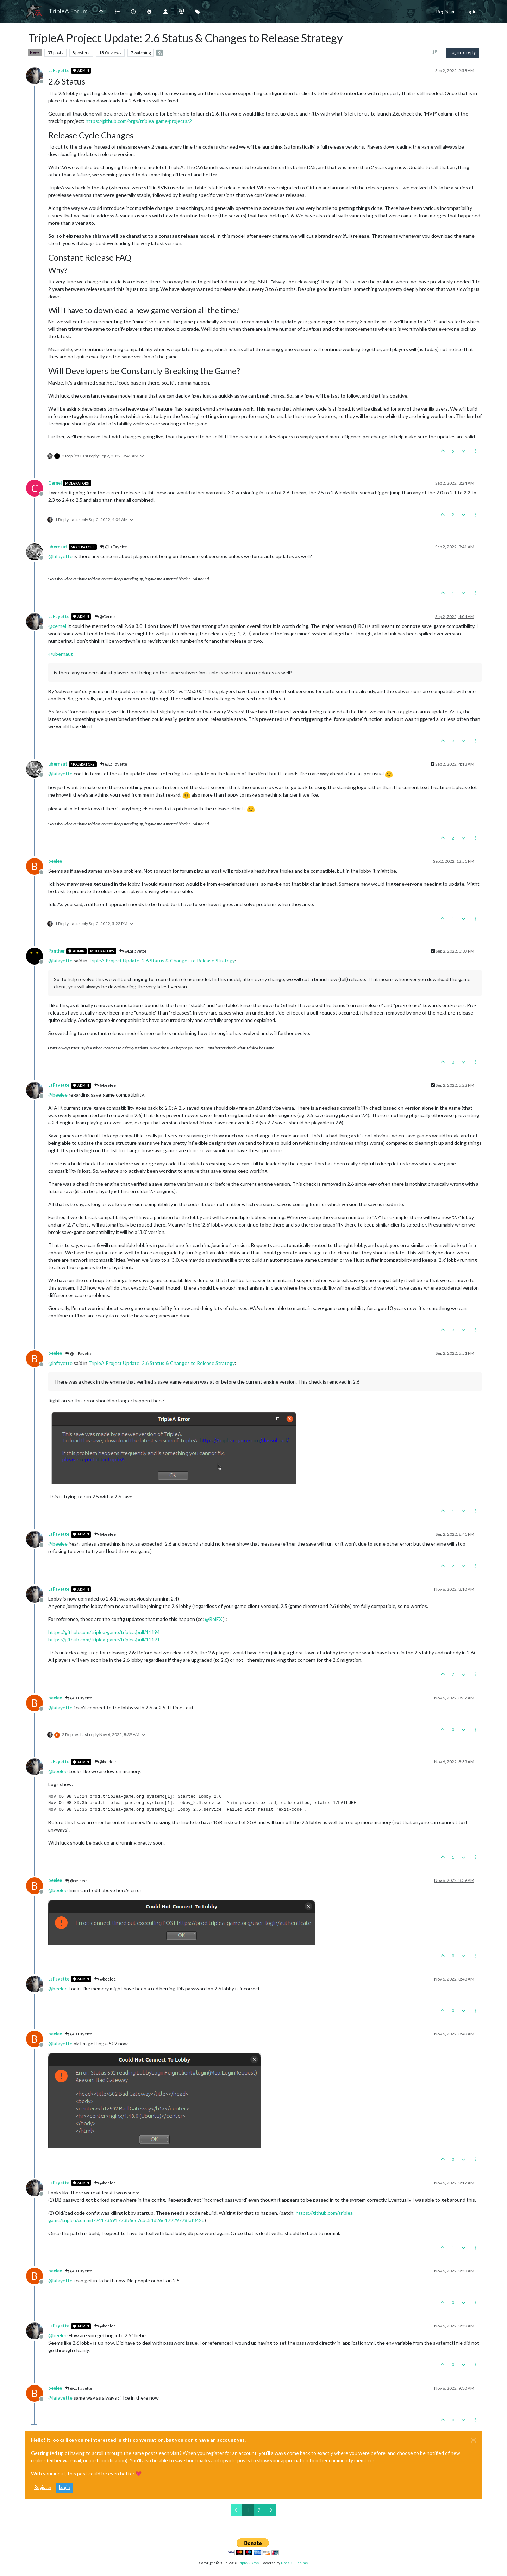 Image resolution: width=507 pixels, height=2576 pixels. What do you see at coordinates (60, 556) in the screenshot?
I see `@ [Profile: lafayette]` at bounding box center [60, 556].